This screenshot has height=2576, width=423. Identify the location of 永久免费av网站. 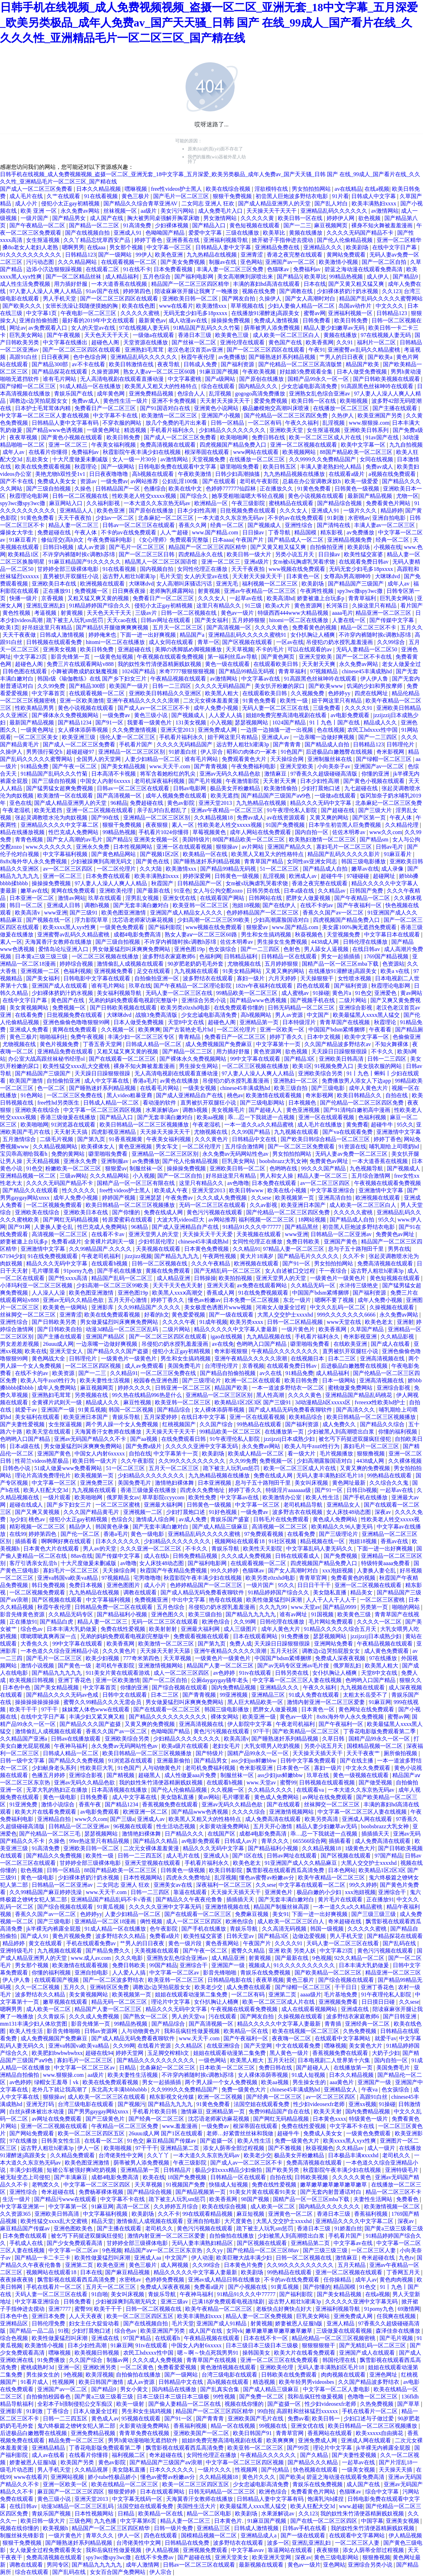
(81, 211).